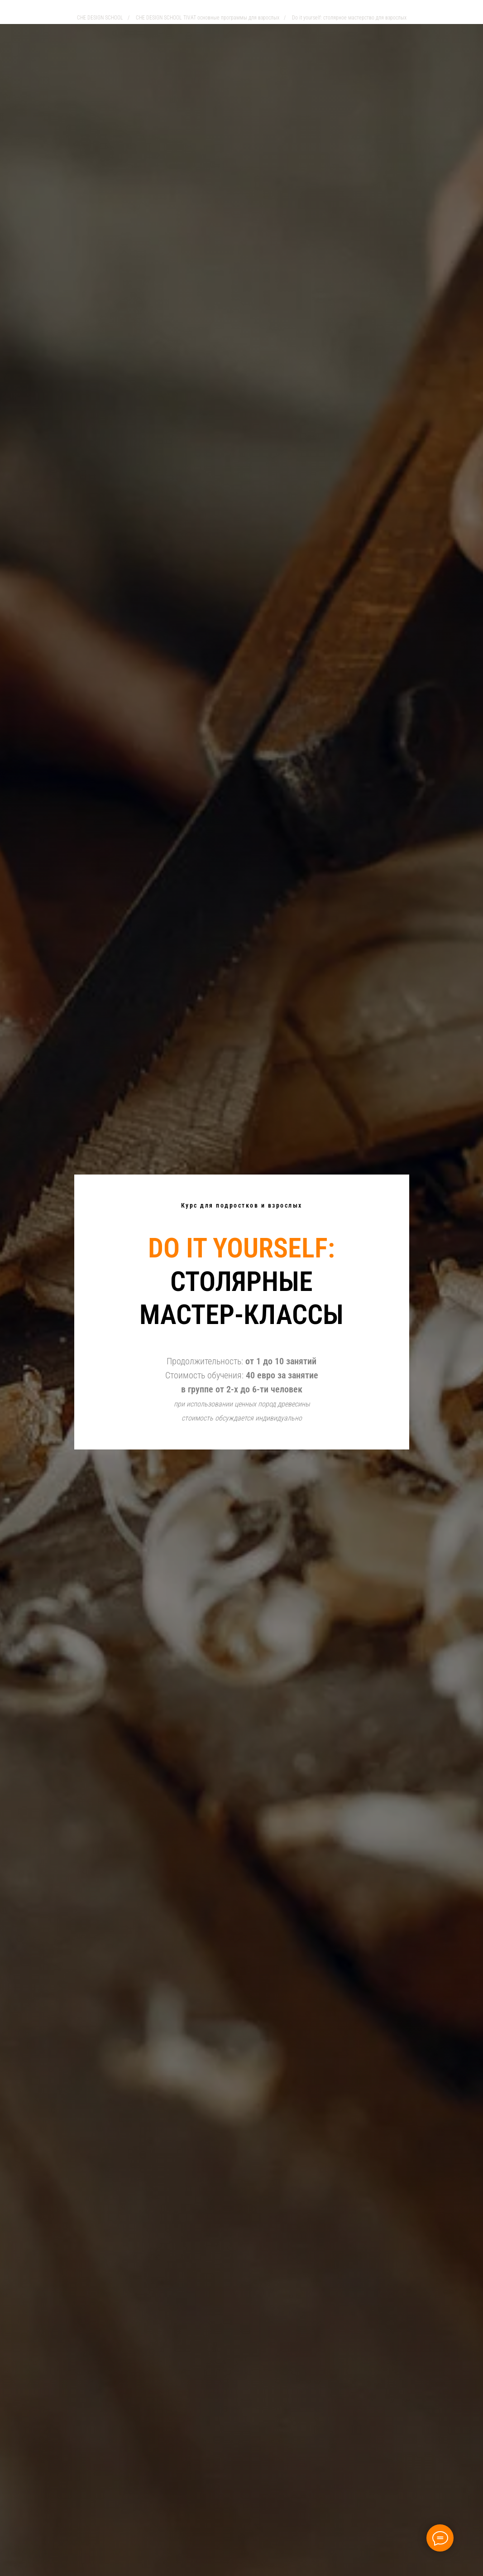  Describe the element at coordinates (207, 17) in the screenshot. I see `CHE DESIGN SCHOOL TIVAT основные программы для взрослых` at that location.